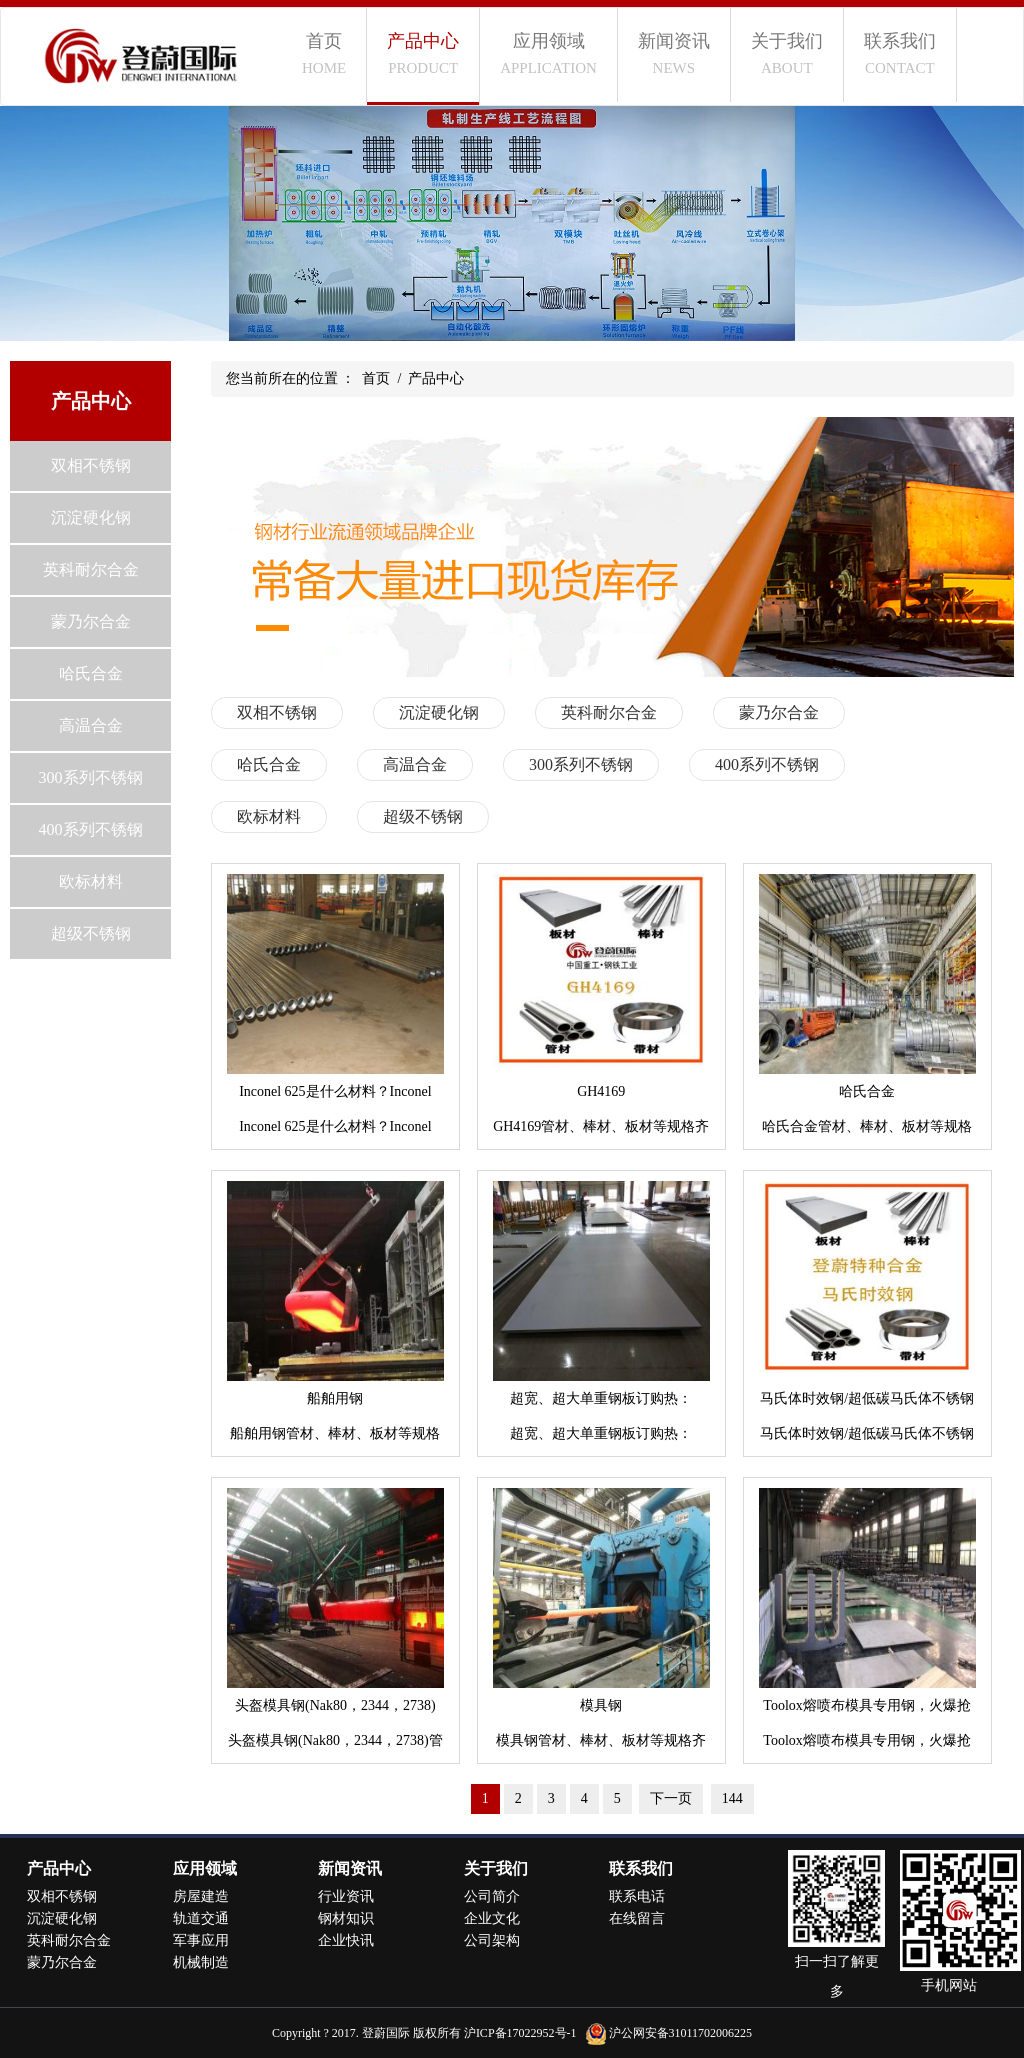 The height and width of the screenshot is (2058, 1024). I want to click on 企业文化, so click(492, 1918).